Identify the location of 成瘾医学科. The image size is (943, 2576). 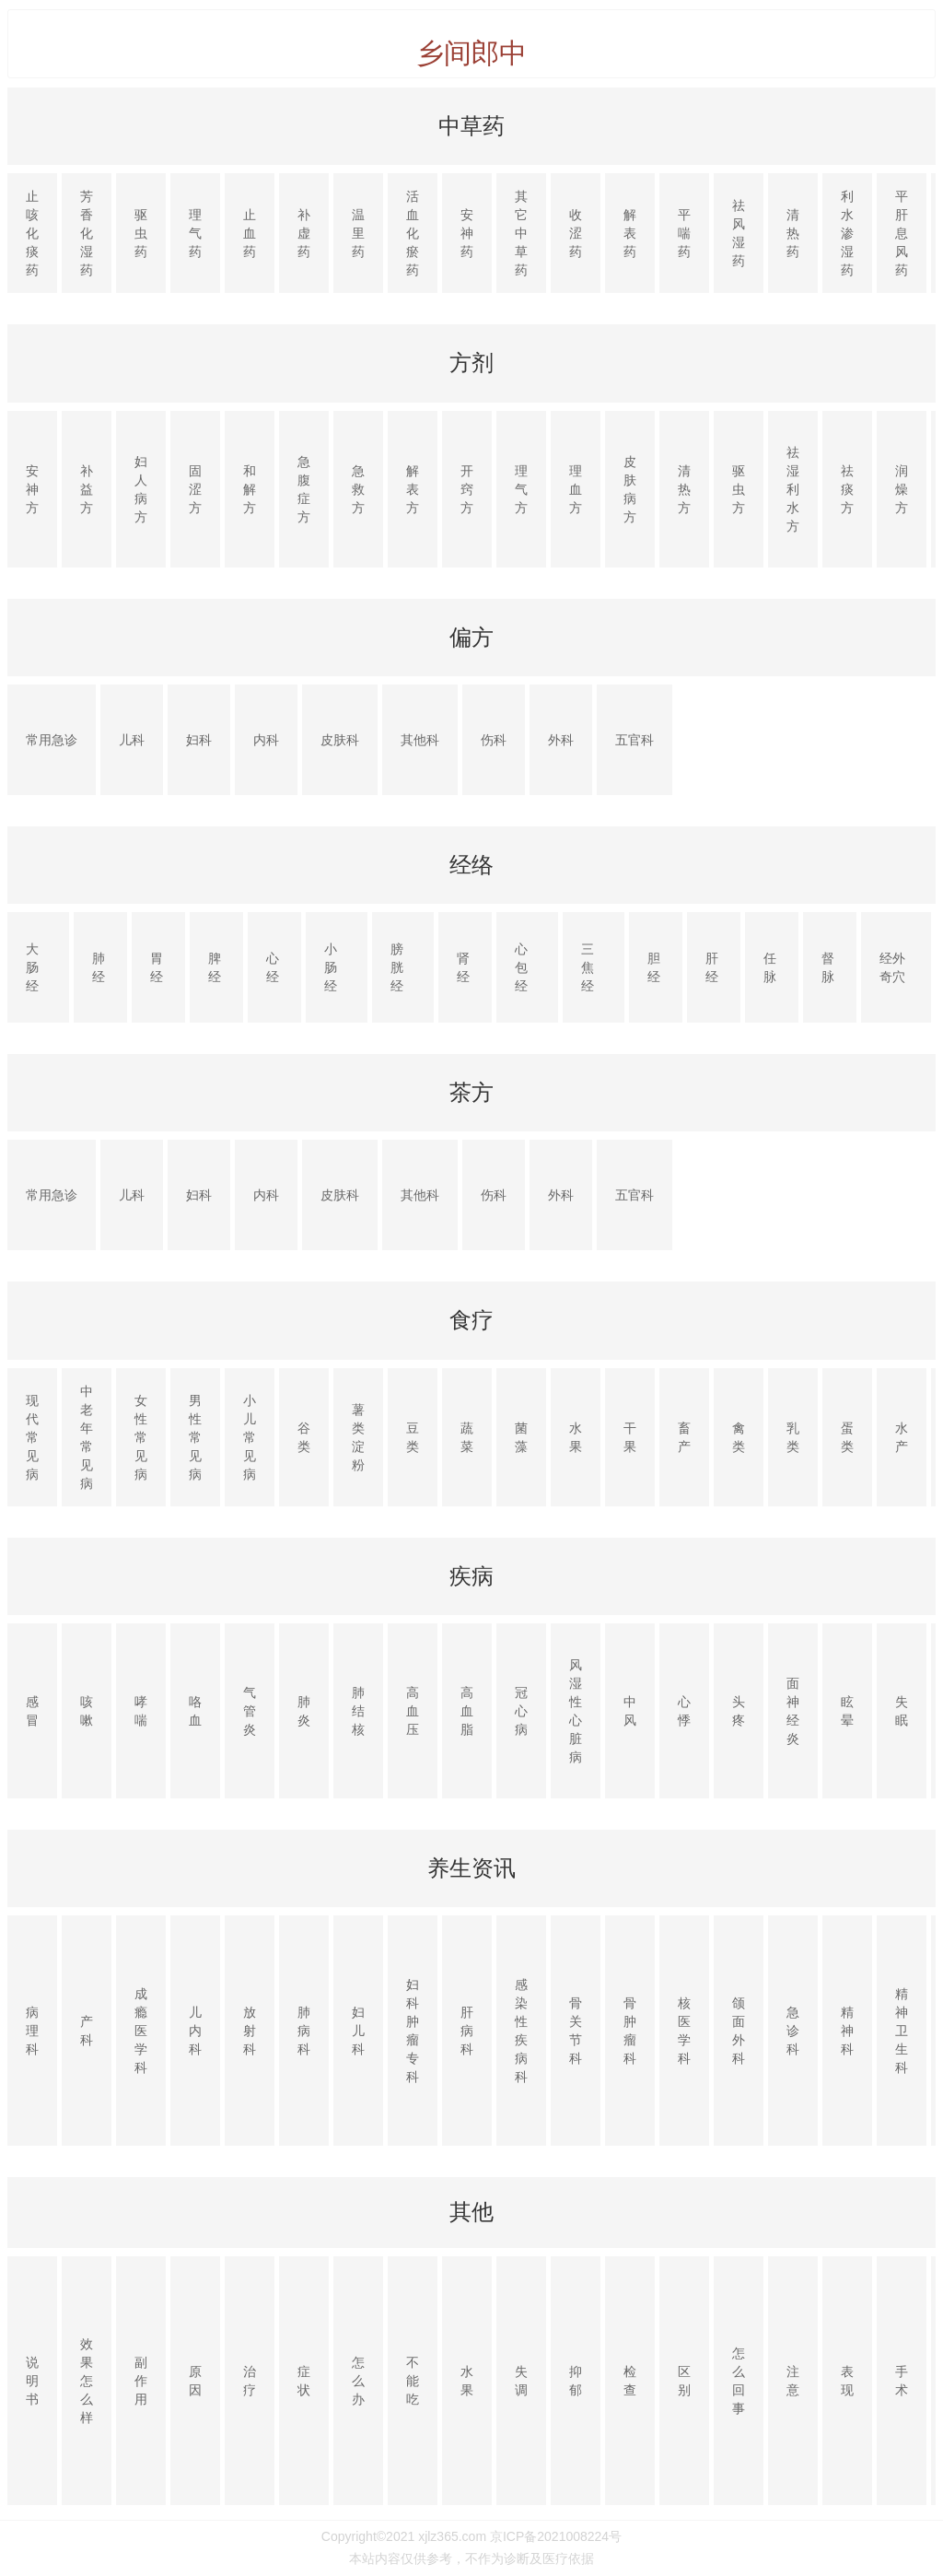
(140, 2030).